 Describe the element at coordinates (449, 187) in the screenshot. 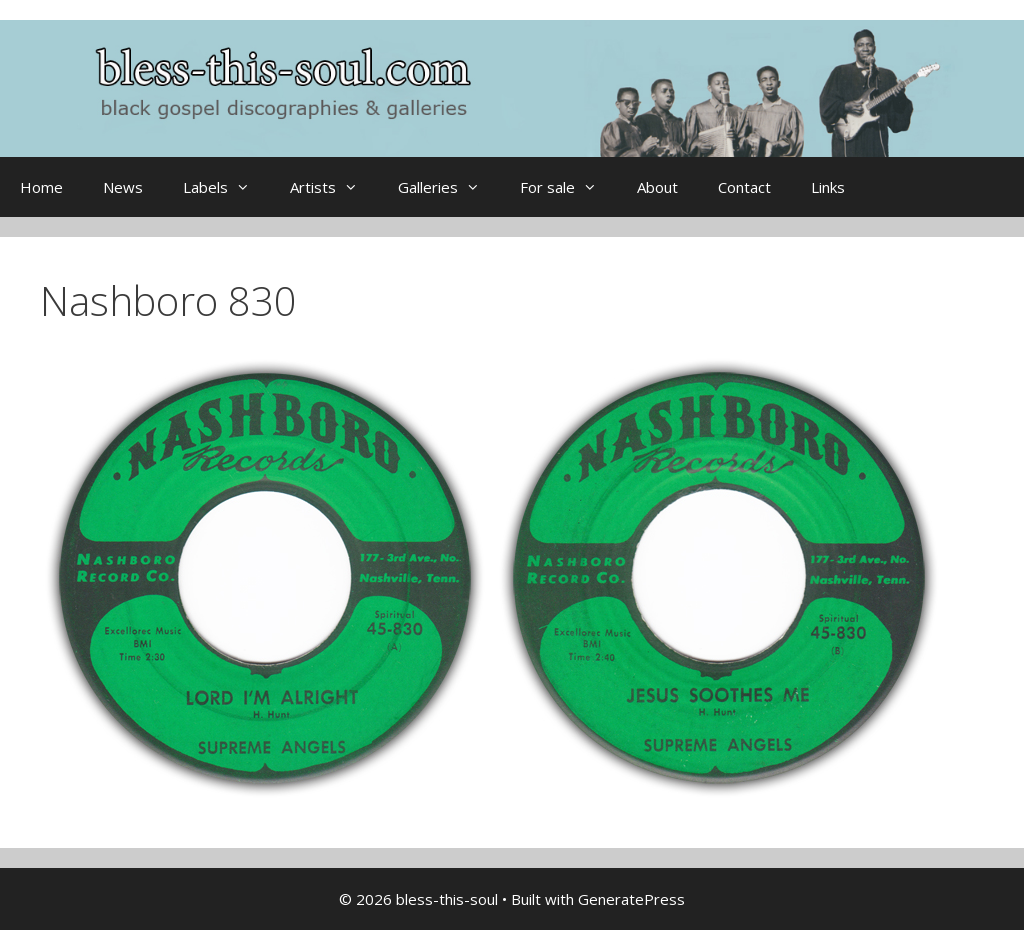

I see `Galleries` at that location.